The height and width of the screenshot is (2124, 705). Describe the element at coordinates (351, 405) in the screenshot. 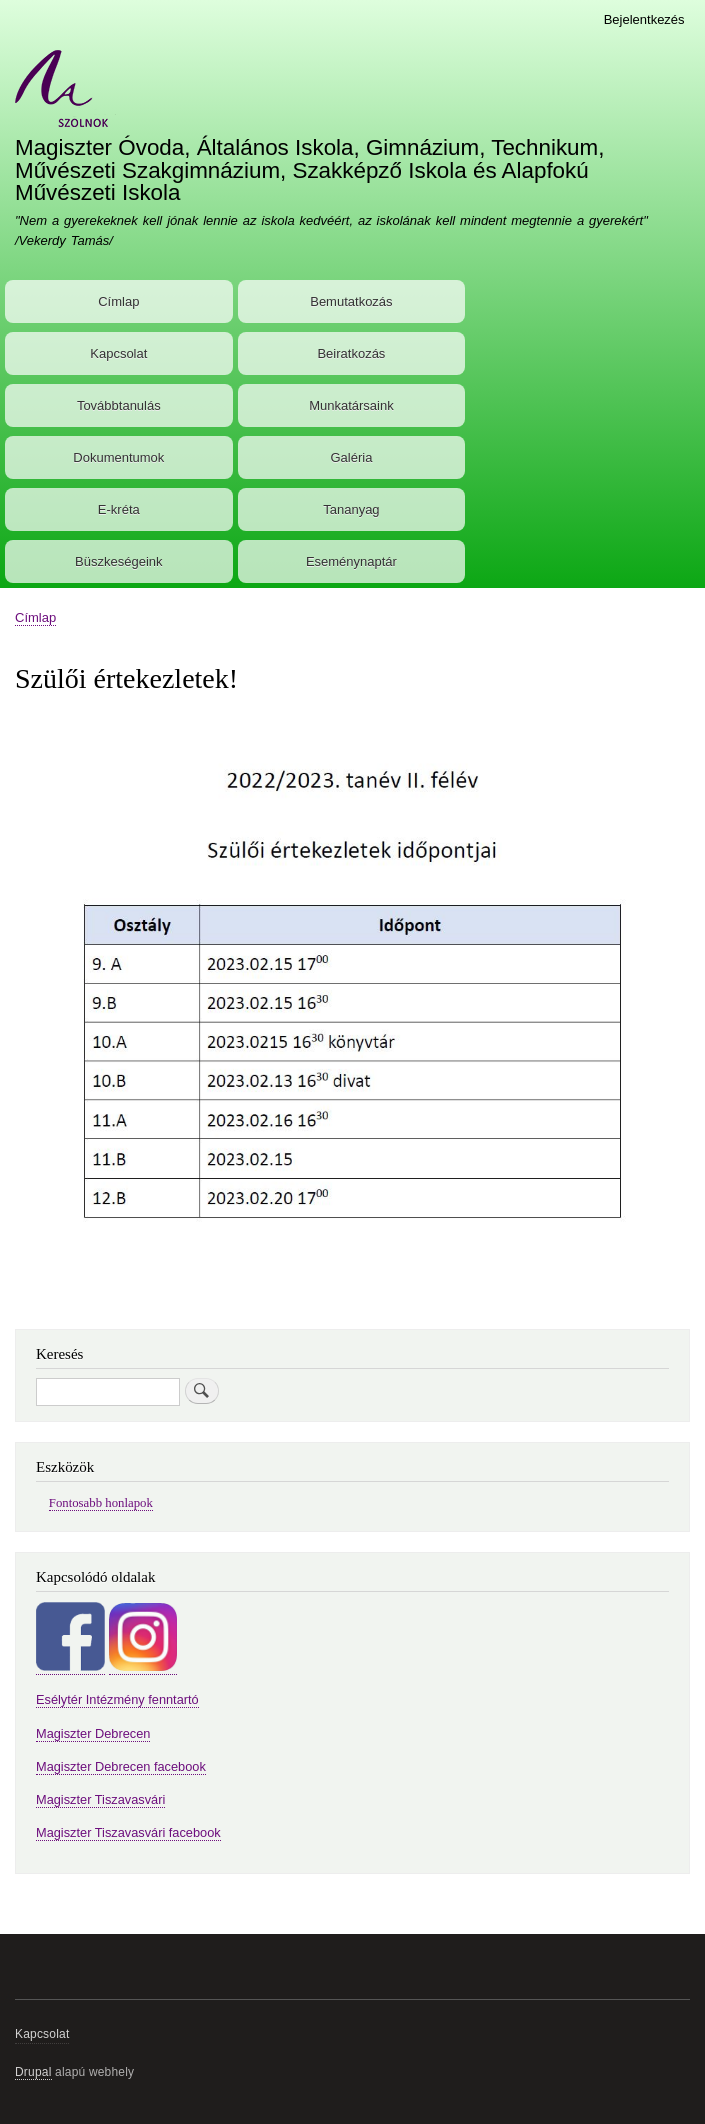

I see `Munkatársaink` at that location.